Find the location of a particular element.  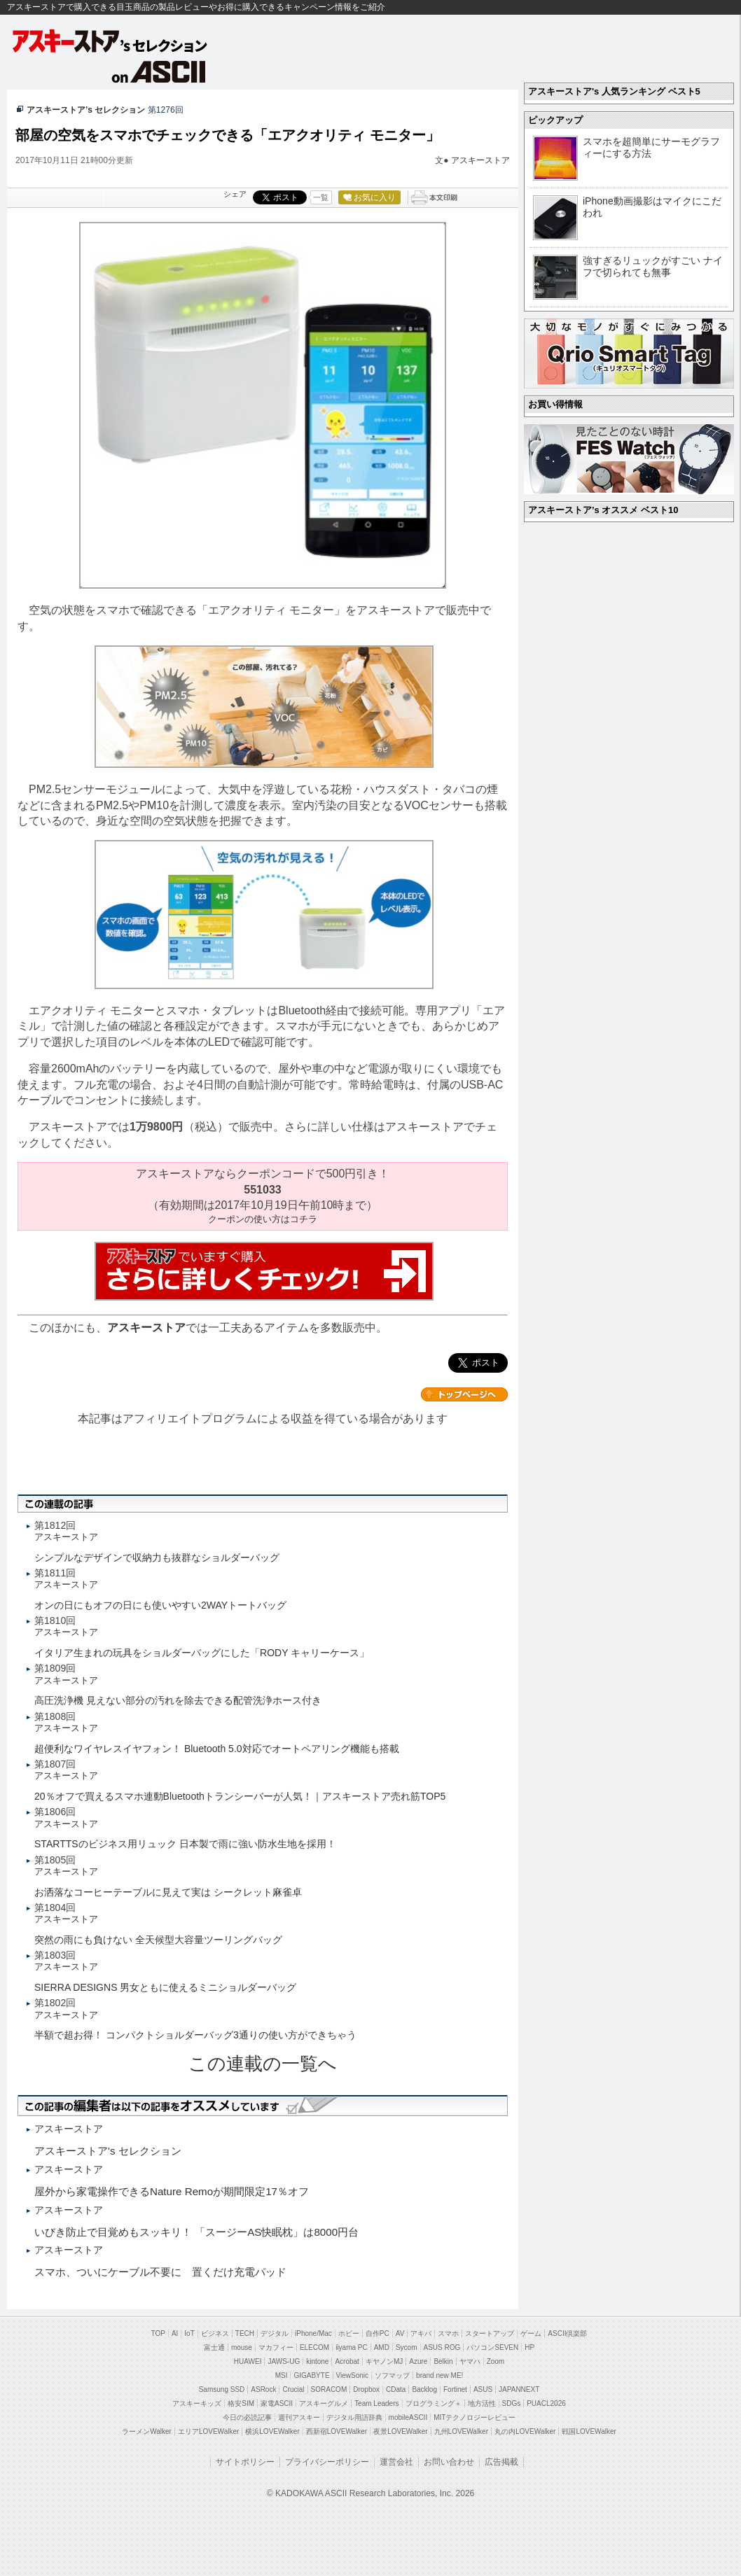

アスキーキッズ is located at coordinates (196, 2403).